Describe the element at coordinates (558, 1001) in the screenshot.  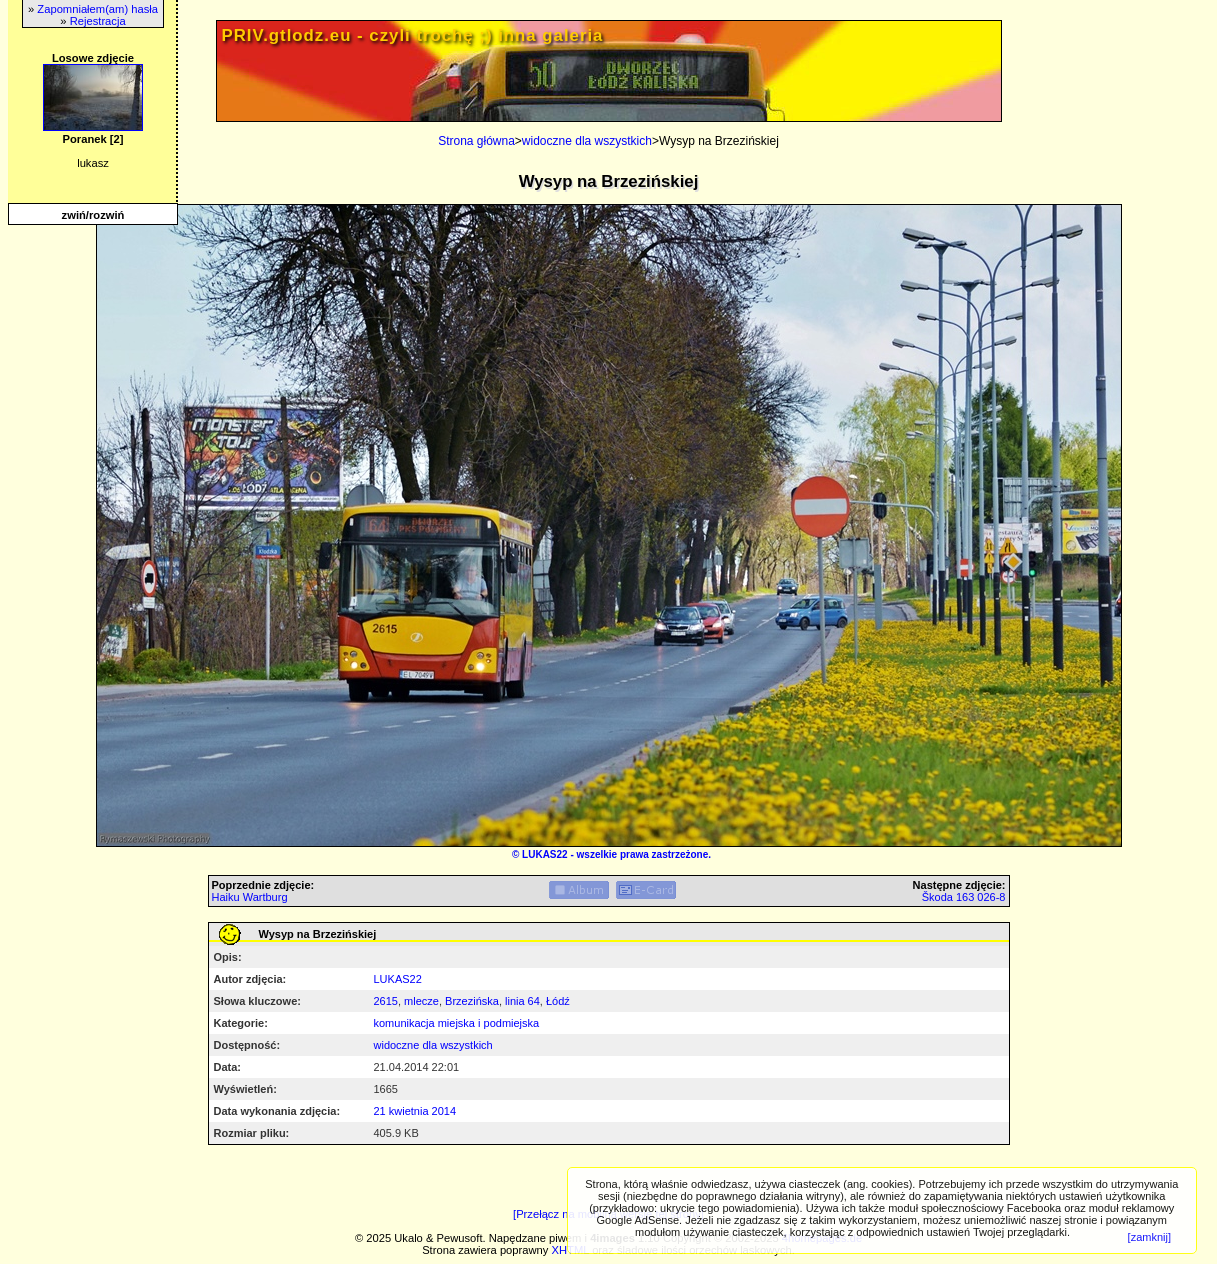
I see `Łódź` at that location.